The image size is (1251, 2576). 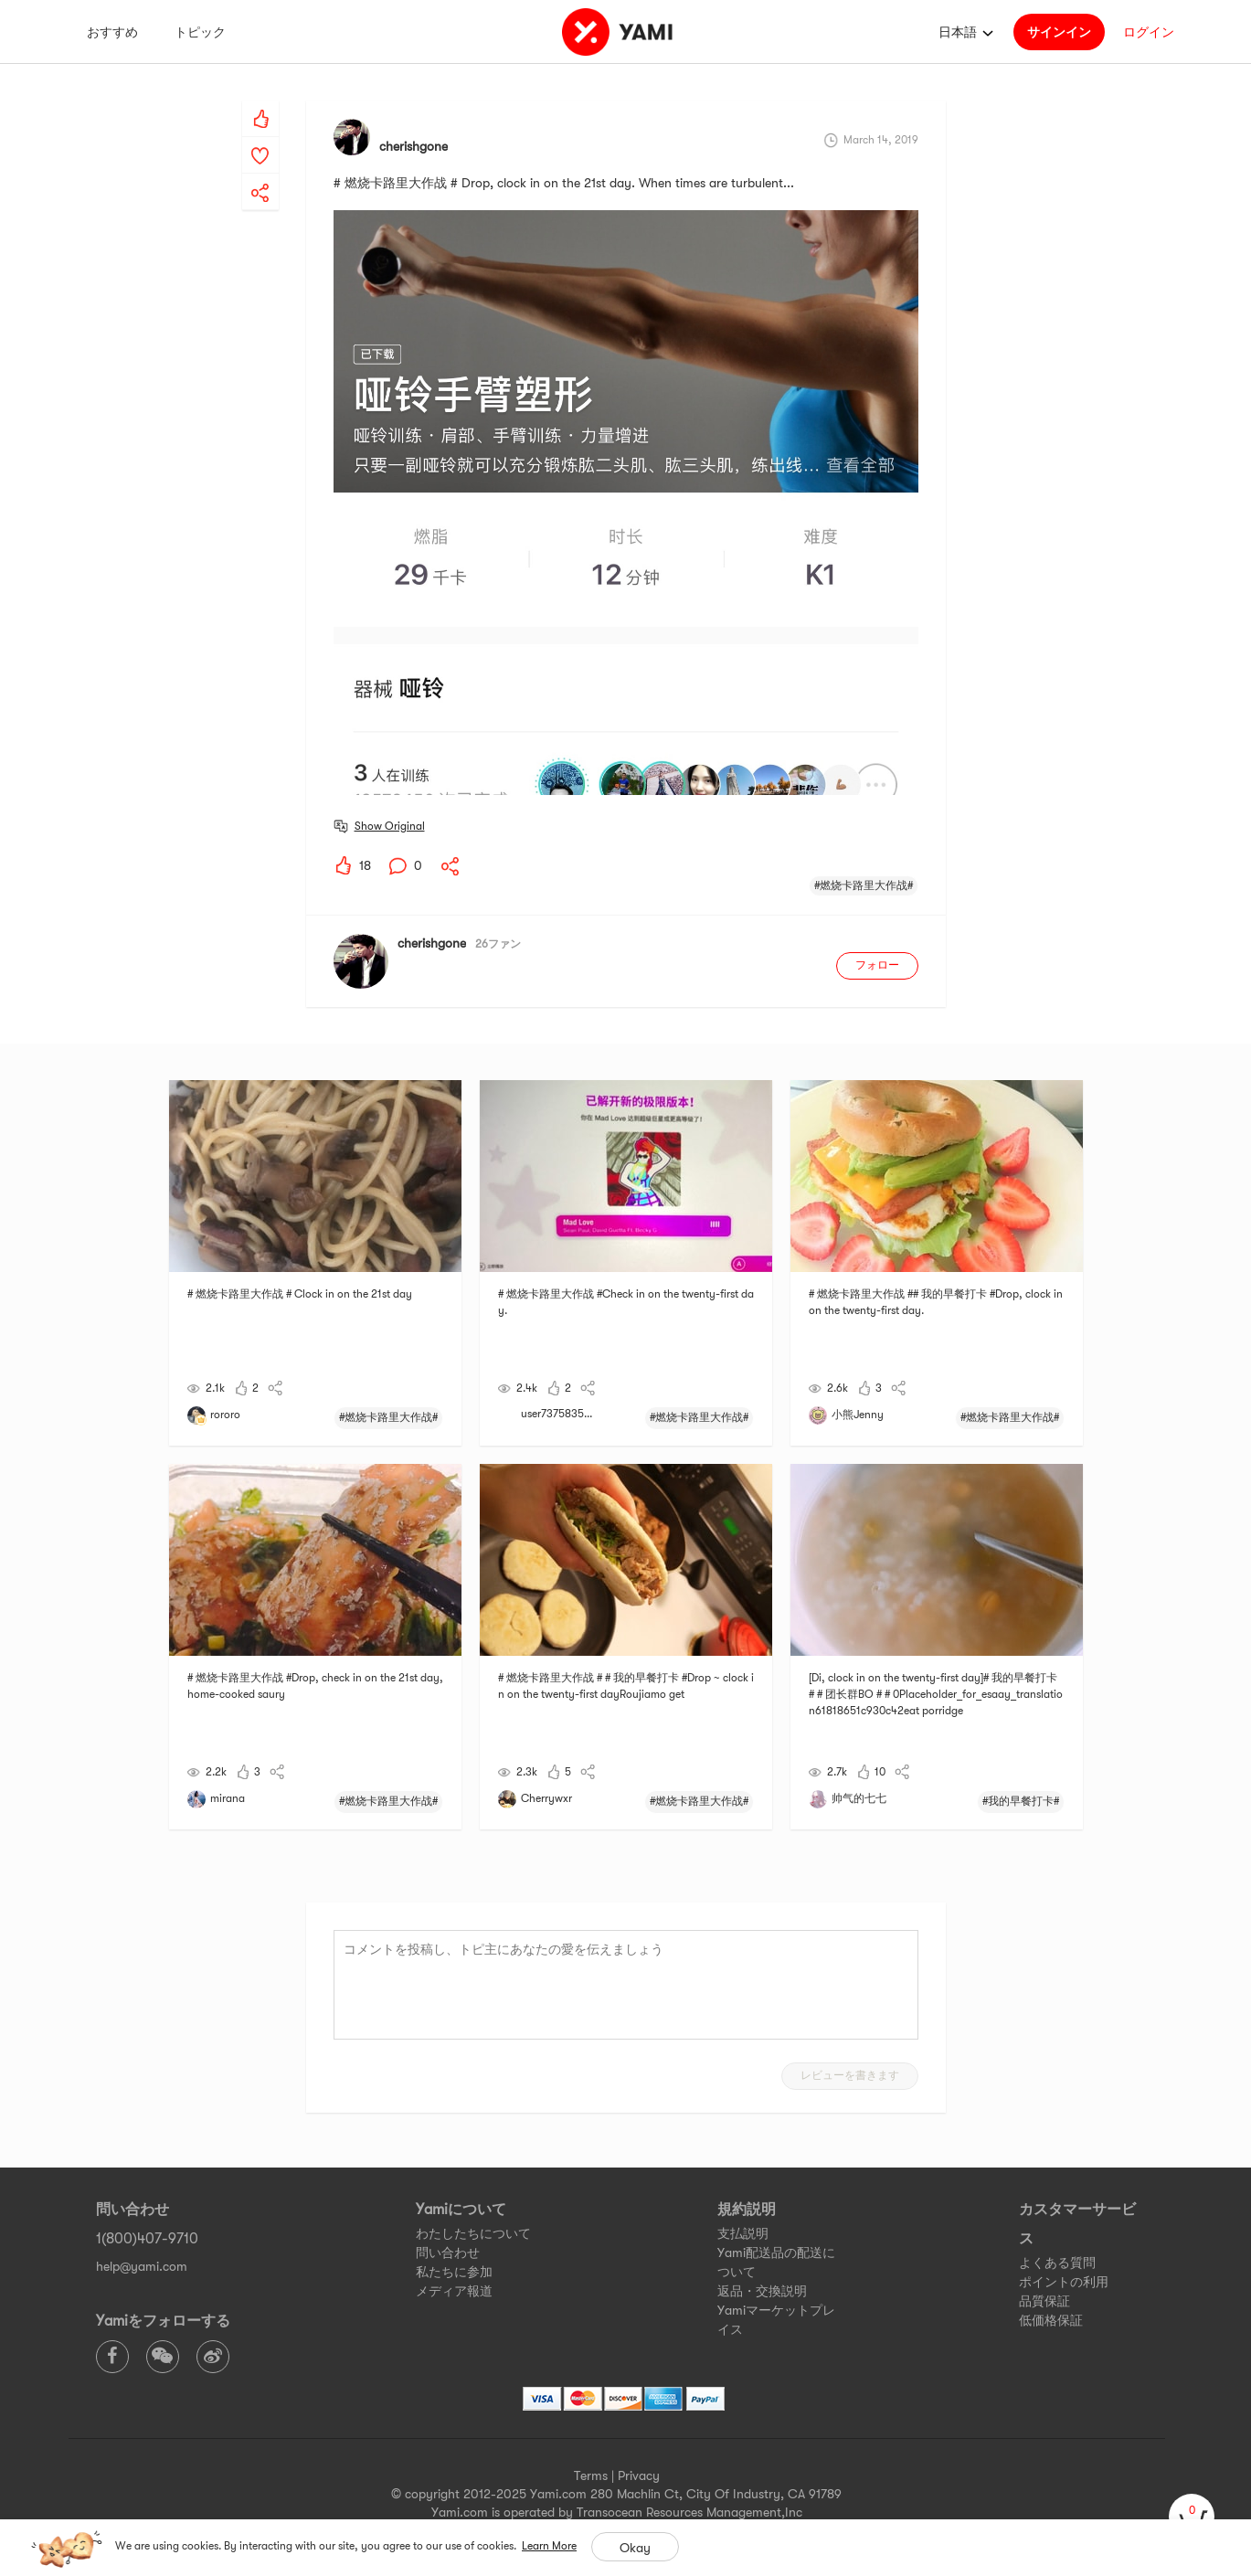 I want to click on わたしたちについて, so click(x=473, y=2233).